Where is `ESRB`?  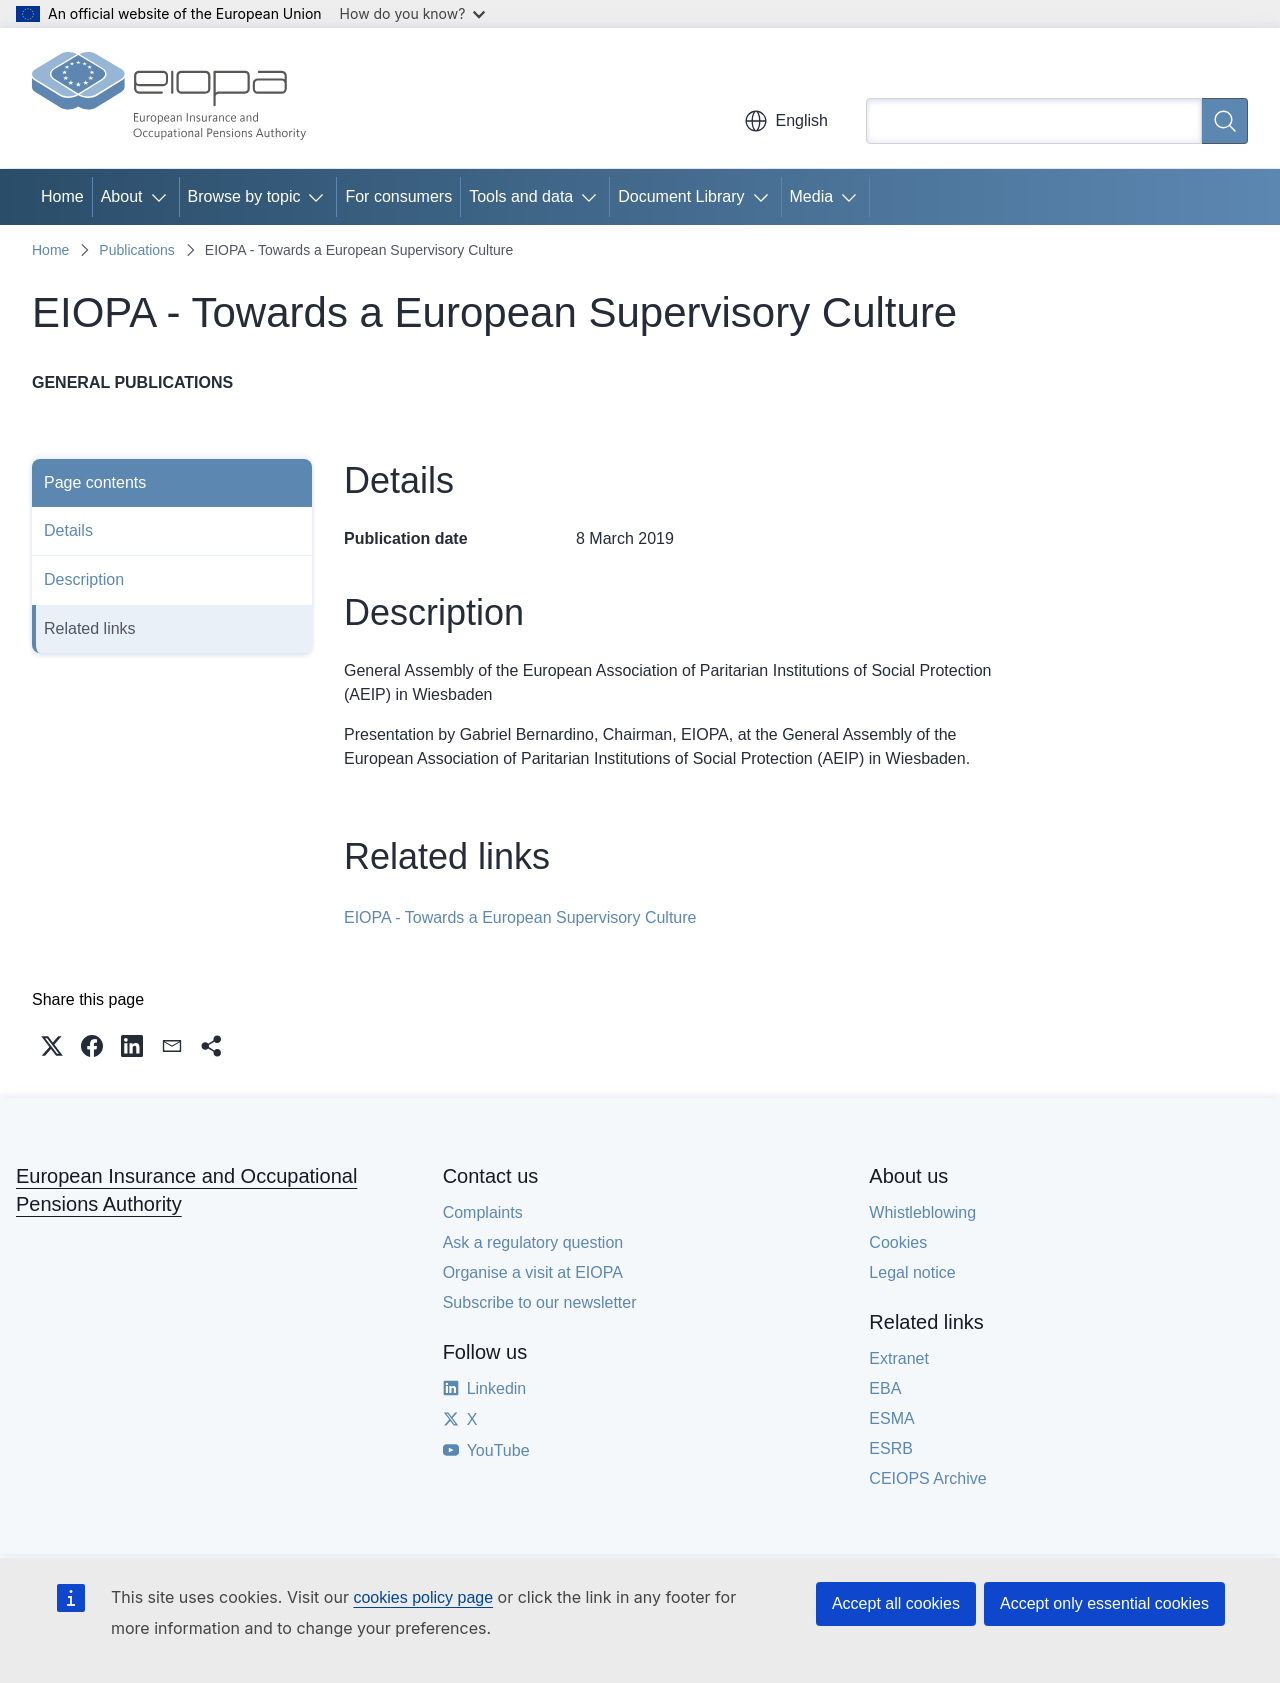
ESRB is located at coordinates (891, 1448).